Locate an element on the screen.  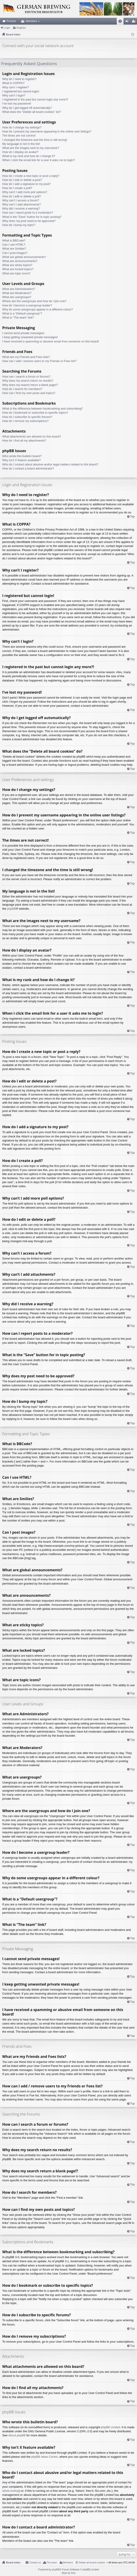
About phpBB is located at coordinates (17, 2435).